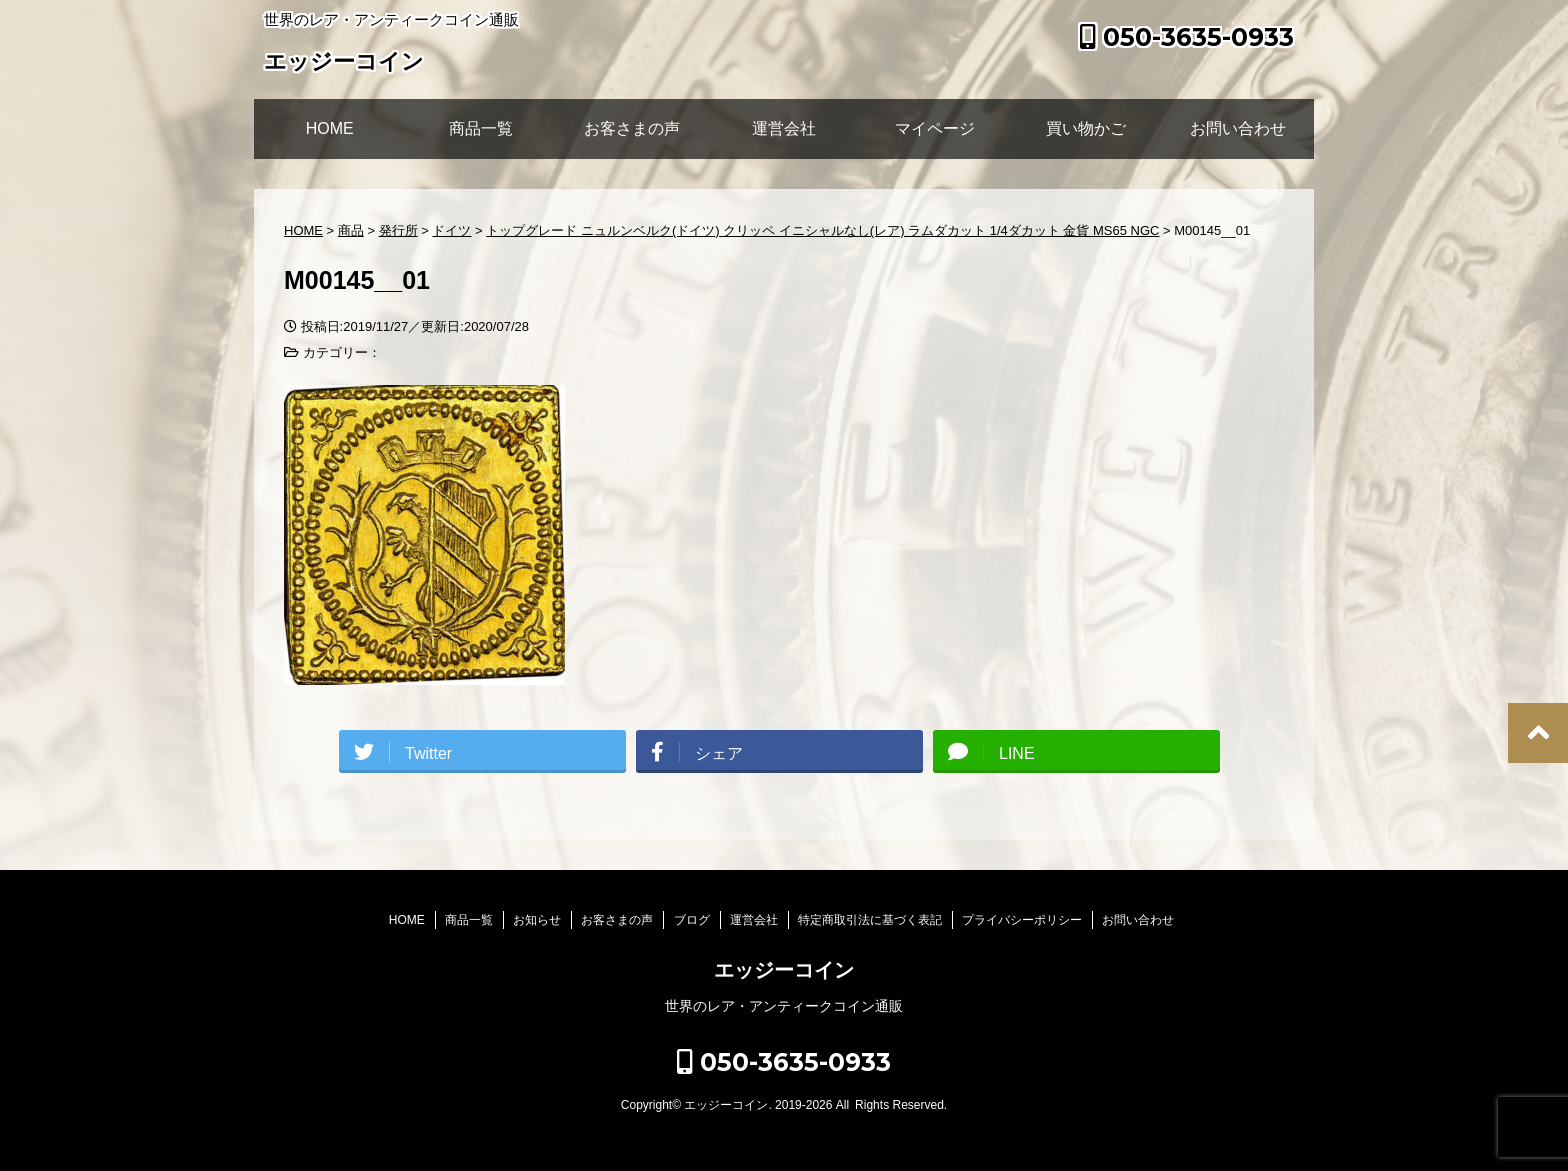  Describe the element at coordinates (1022, 920) in the screenshot. I see `プライバシーポリシー` at that location.